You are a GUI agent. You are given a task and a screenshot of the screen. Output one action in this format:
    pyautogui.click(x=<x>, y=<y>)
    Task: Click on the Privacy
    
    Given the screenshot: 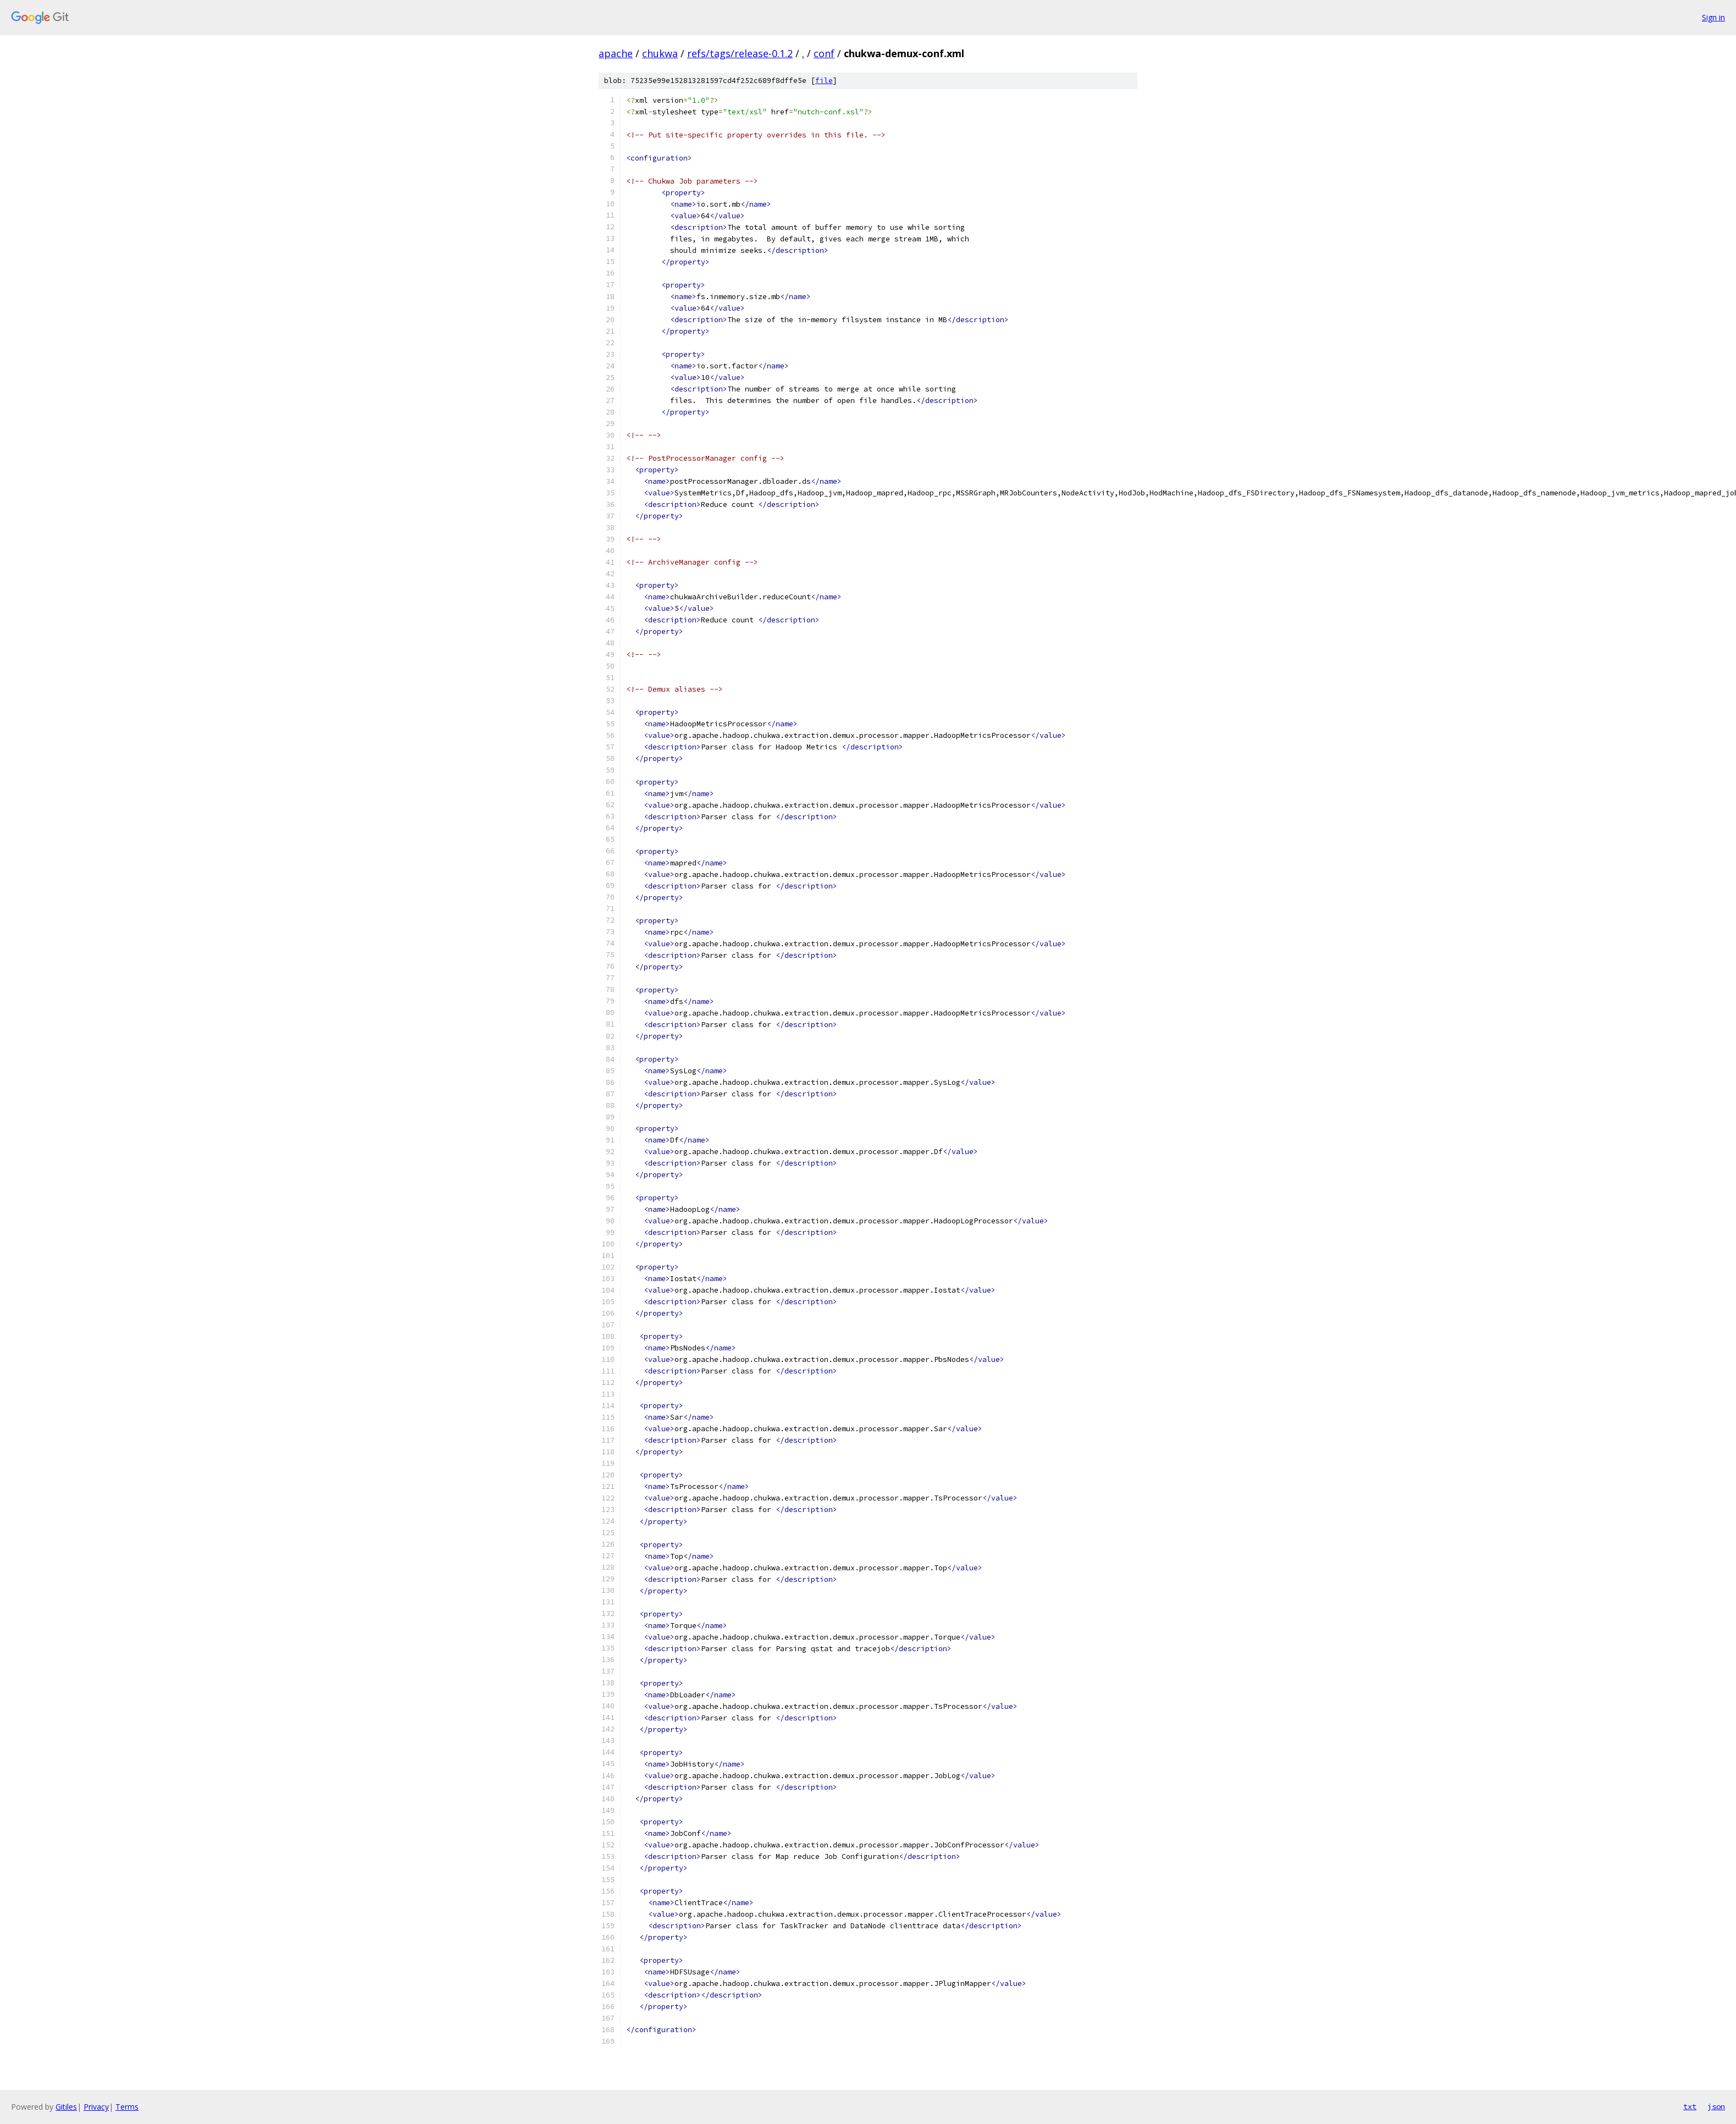 What is the action you would take?
    pyautogui.click(x=96, y=2106)
    